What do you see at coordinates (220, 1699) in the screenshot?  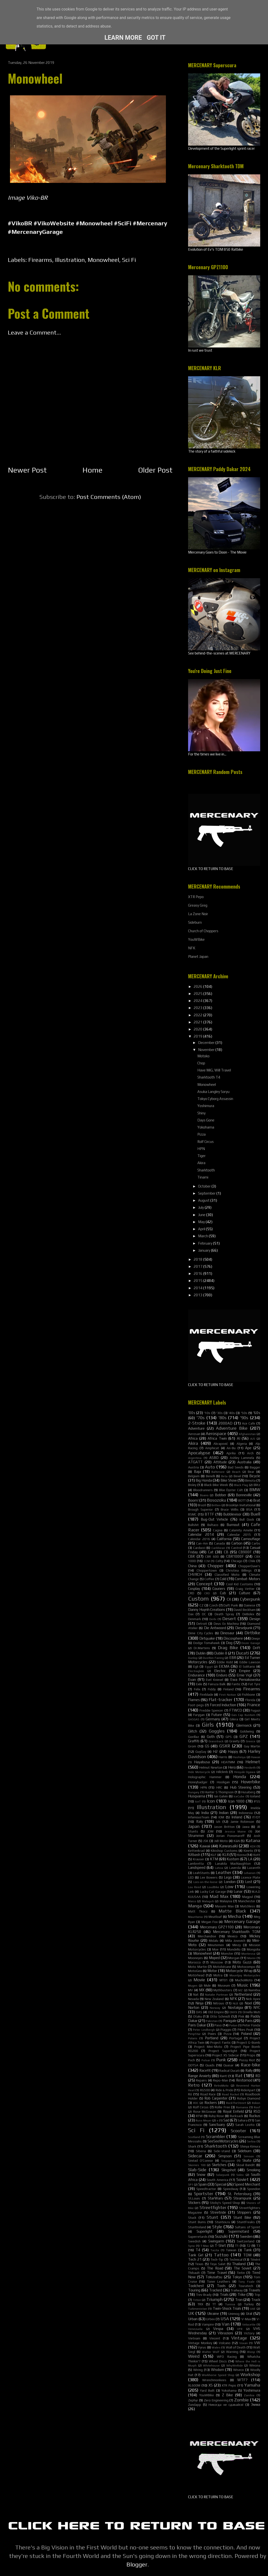 I see `Flat-tracker` at bounding box center [220, 1699].